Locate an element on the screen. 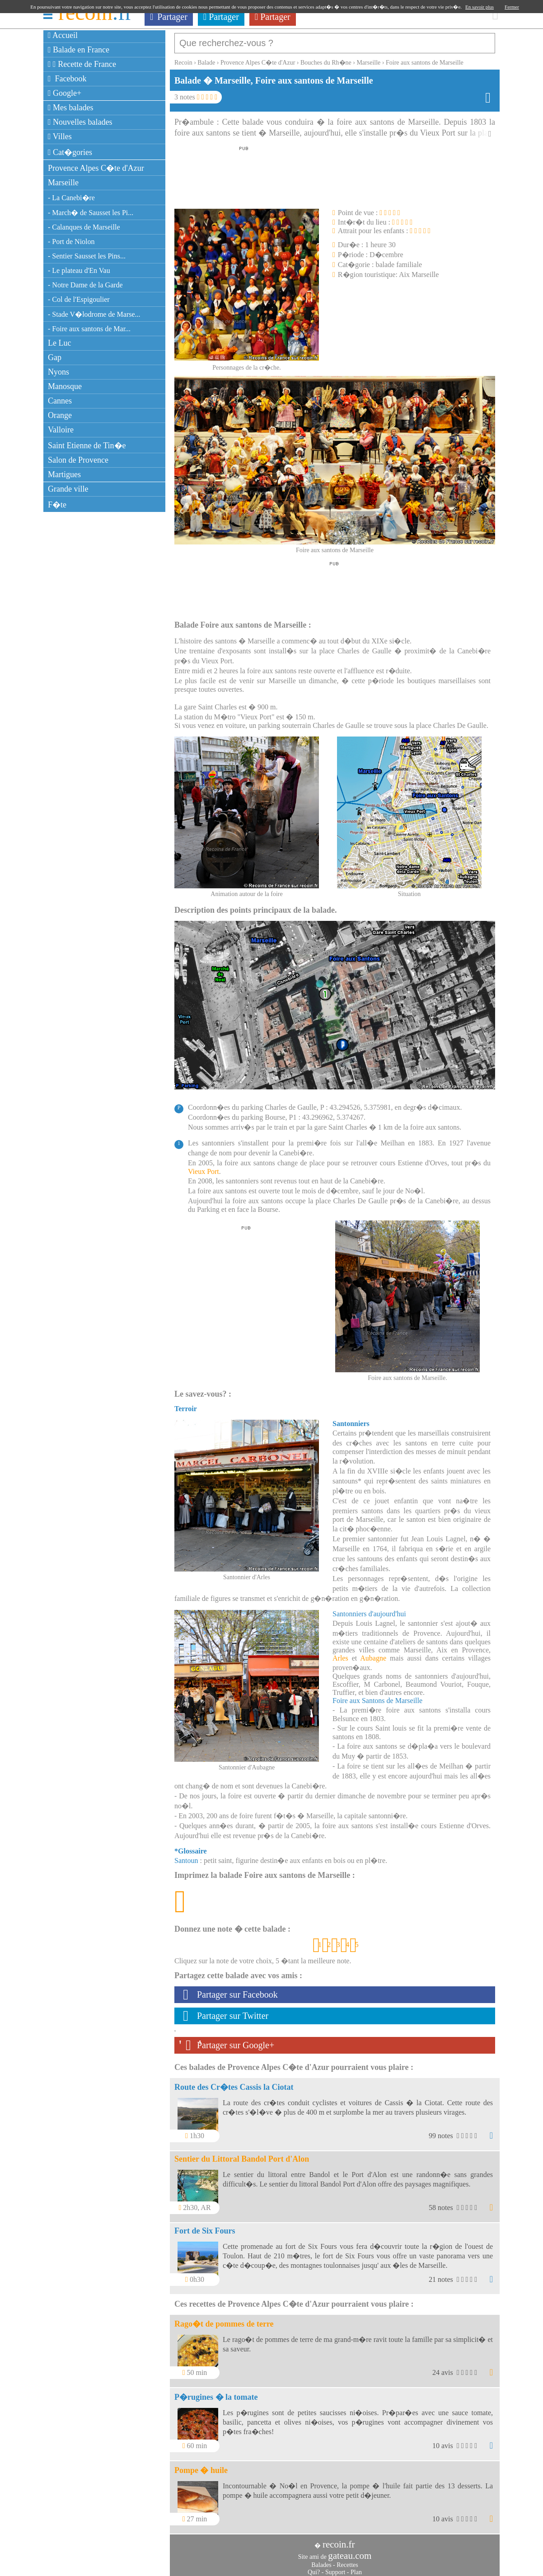  Rago�t de pommes de terre is located at coordinates (224, 2319).